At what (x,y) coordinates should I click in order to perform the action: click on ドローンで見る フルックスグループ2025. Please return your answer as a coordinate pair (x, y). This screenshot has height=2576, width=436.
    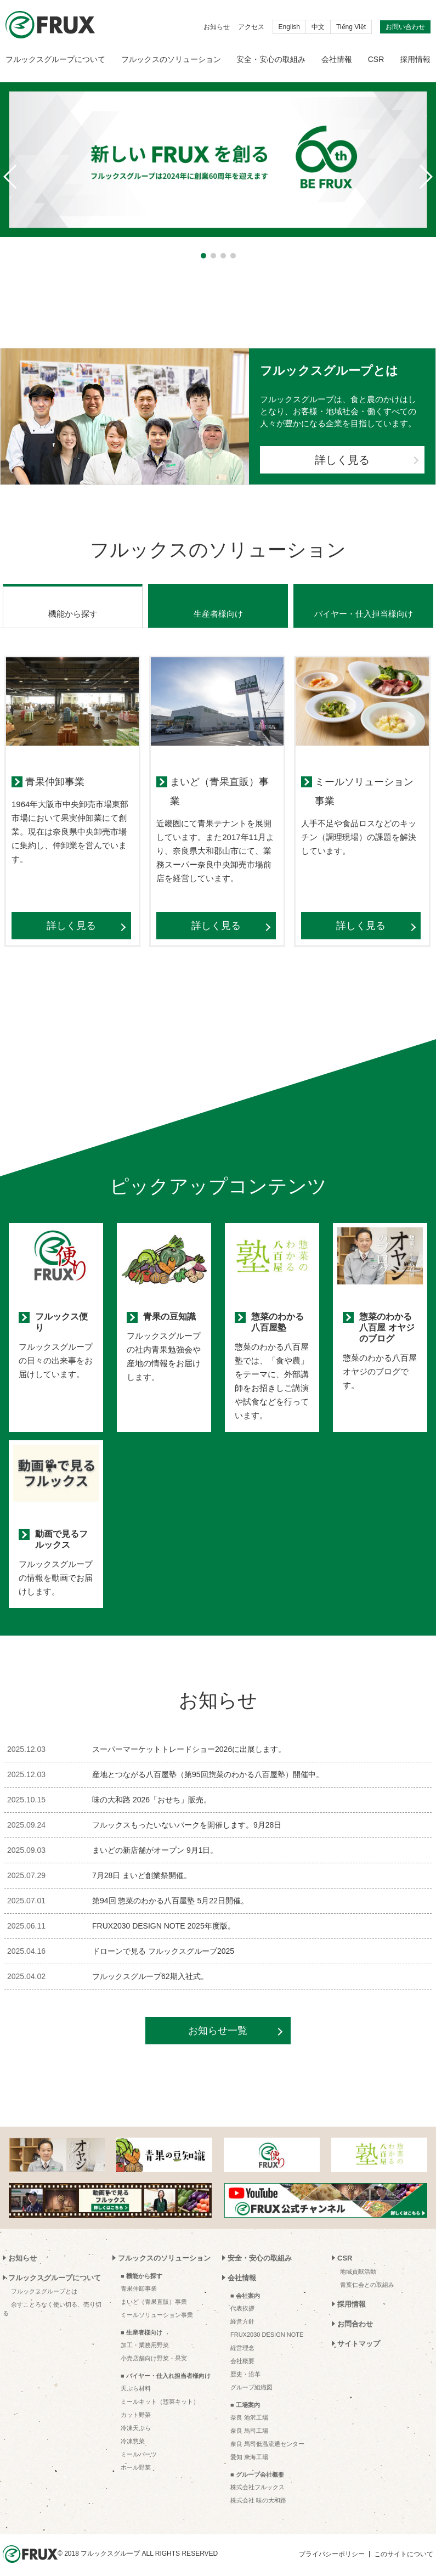
    Looking at the image, I should click on (163, 1937).